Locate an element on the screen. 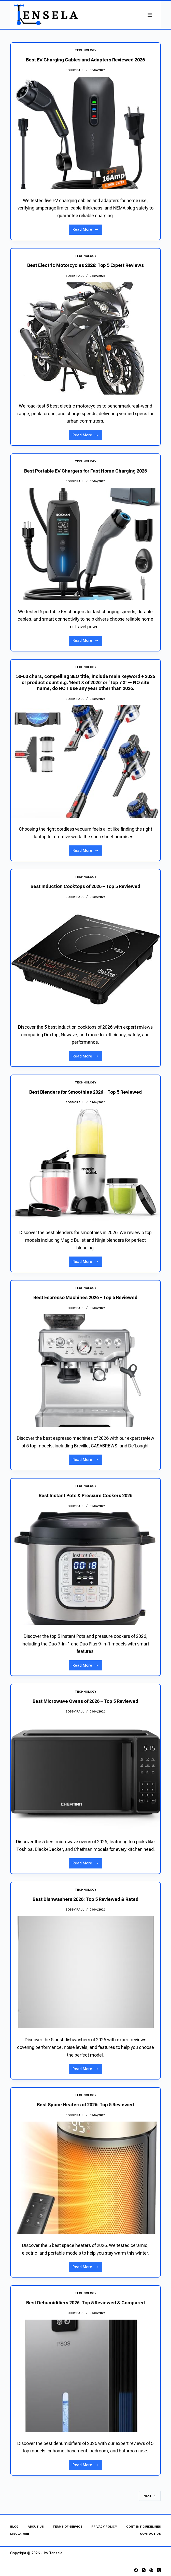  Best Electric Motorcycles 2026: Top 5 Expert Reviews is located at coordinates (85, 265).